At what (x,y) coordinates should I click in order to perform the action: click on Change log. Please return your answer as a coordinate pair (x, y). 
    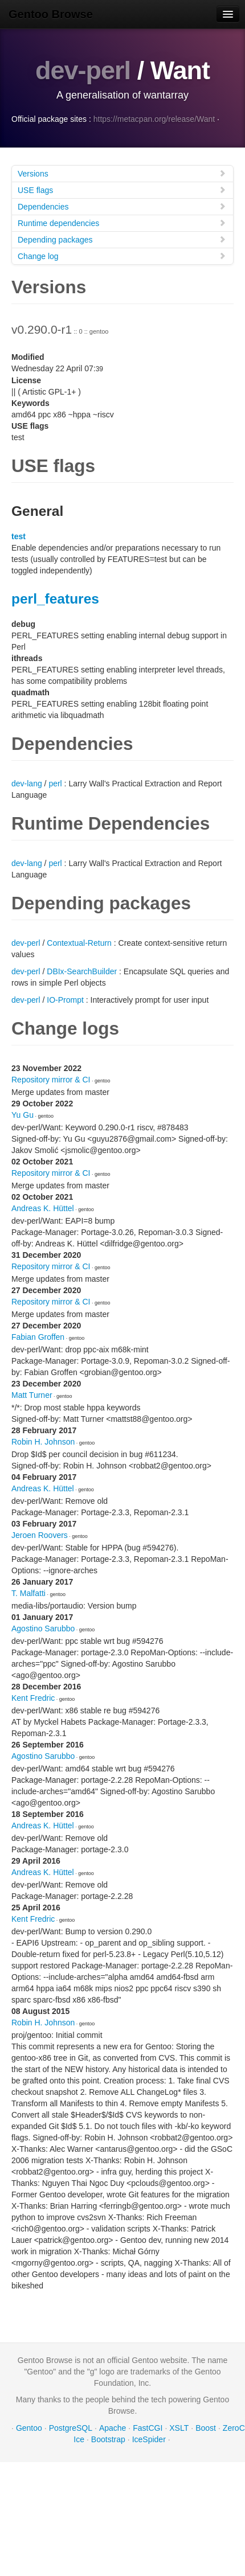
    Looking at the image, I should click on (122, 256).